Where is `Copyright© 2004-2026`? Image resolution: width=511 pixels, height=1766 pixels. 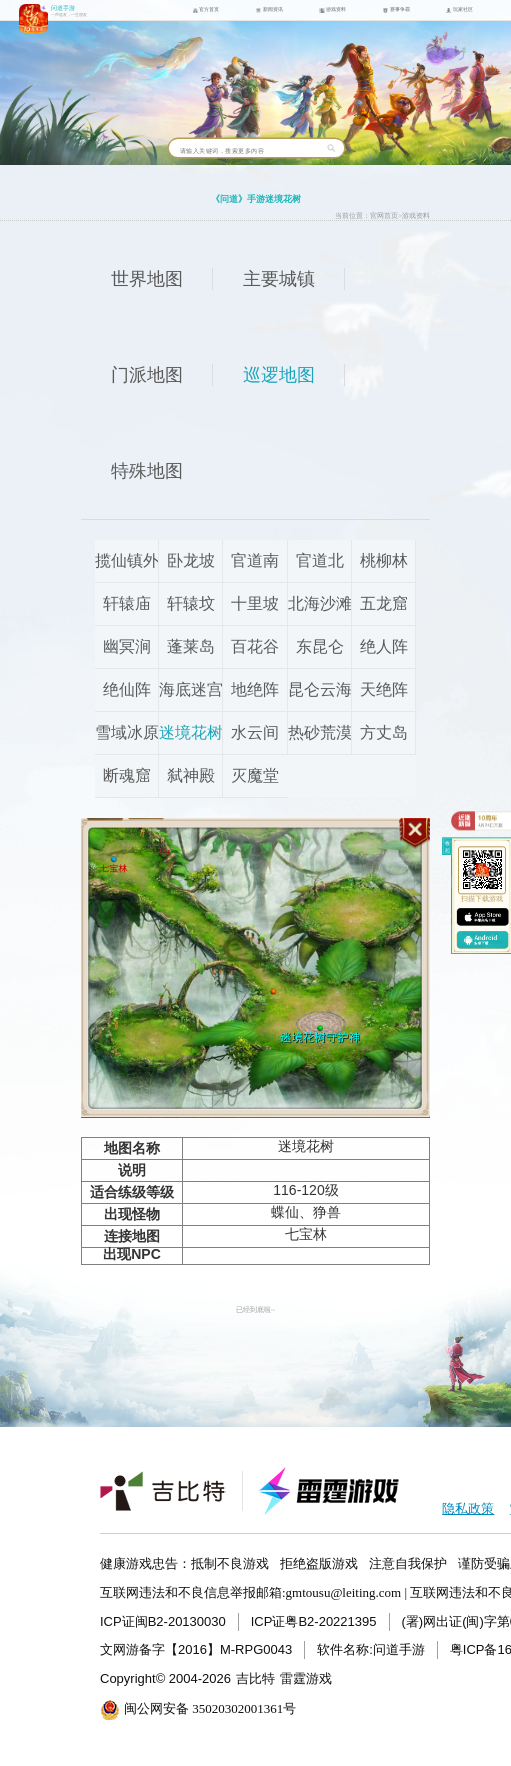 Copyright© 2004-2026 is located at coordinates (165, 1678).